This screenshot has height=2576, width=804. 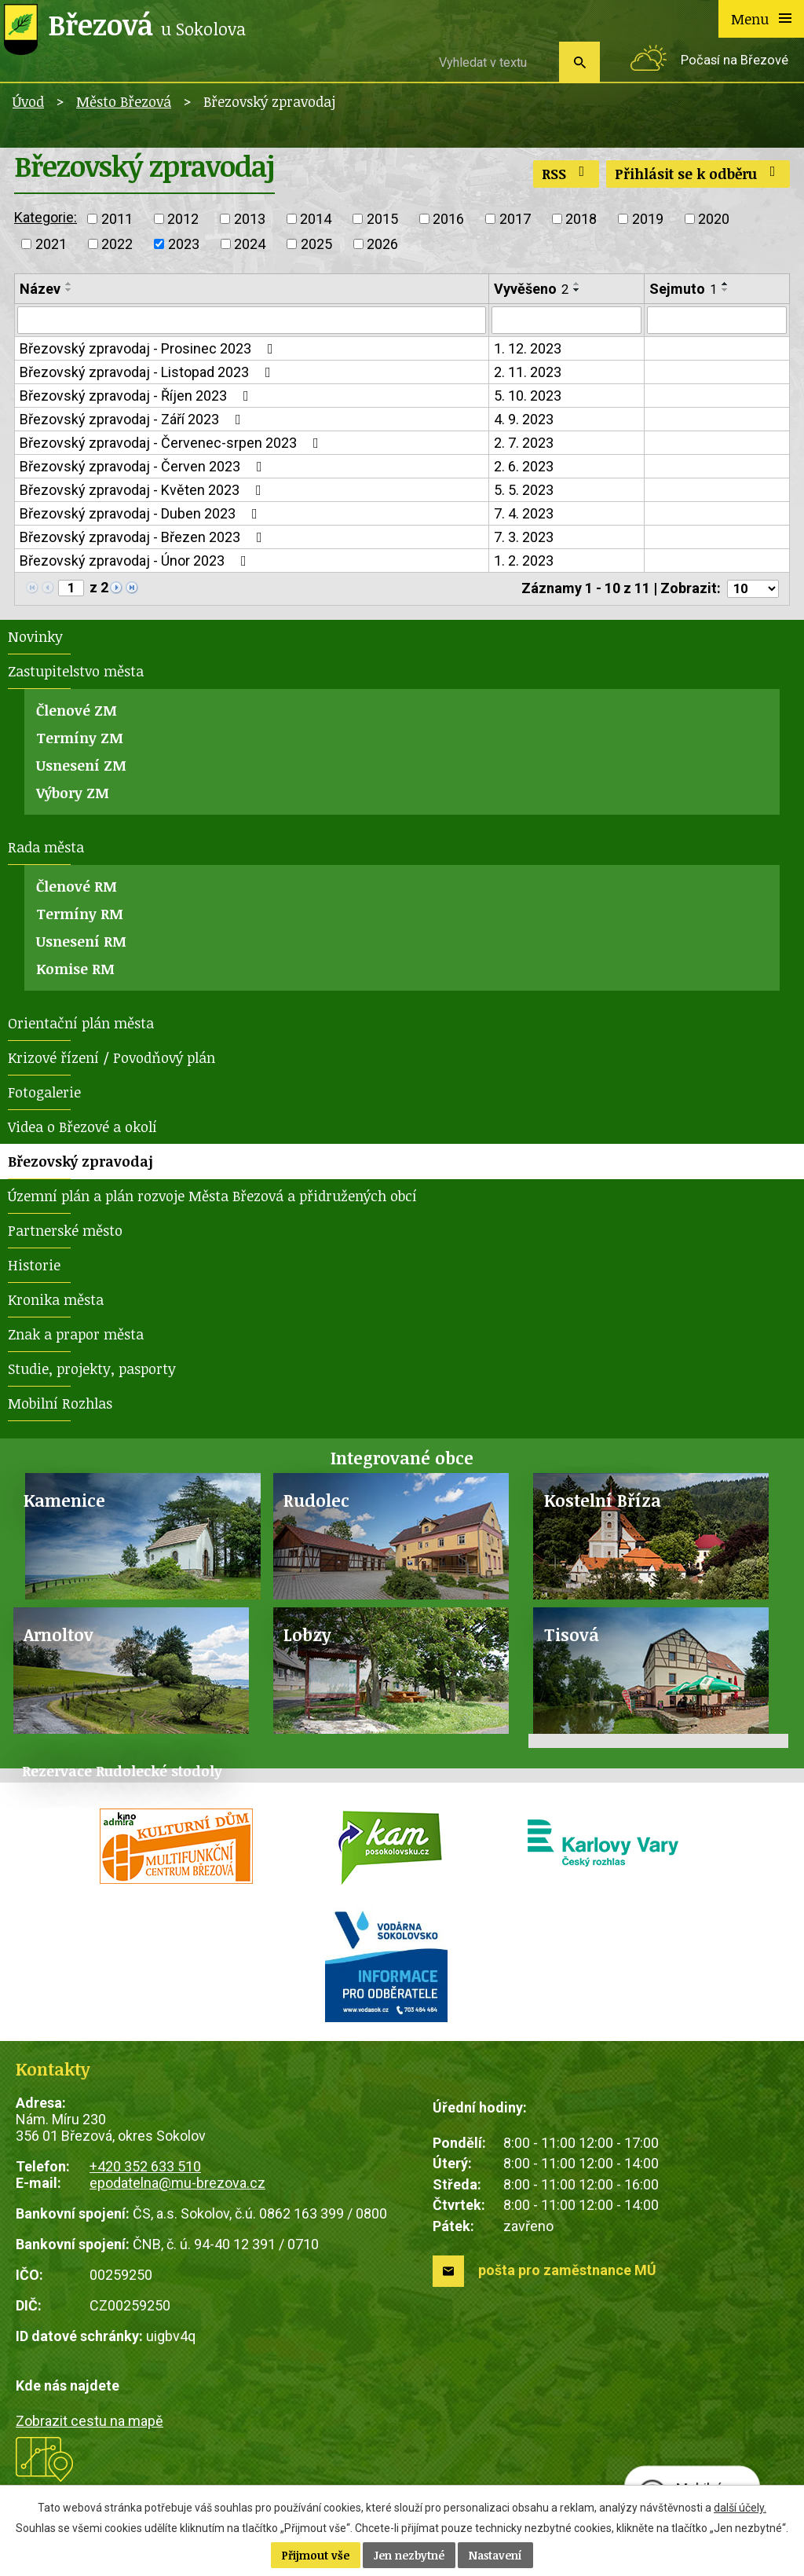 What do you see at coordinates (79, 917) in the screenshot?
I see `Termíny RM` at bounding box center [79, 917].